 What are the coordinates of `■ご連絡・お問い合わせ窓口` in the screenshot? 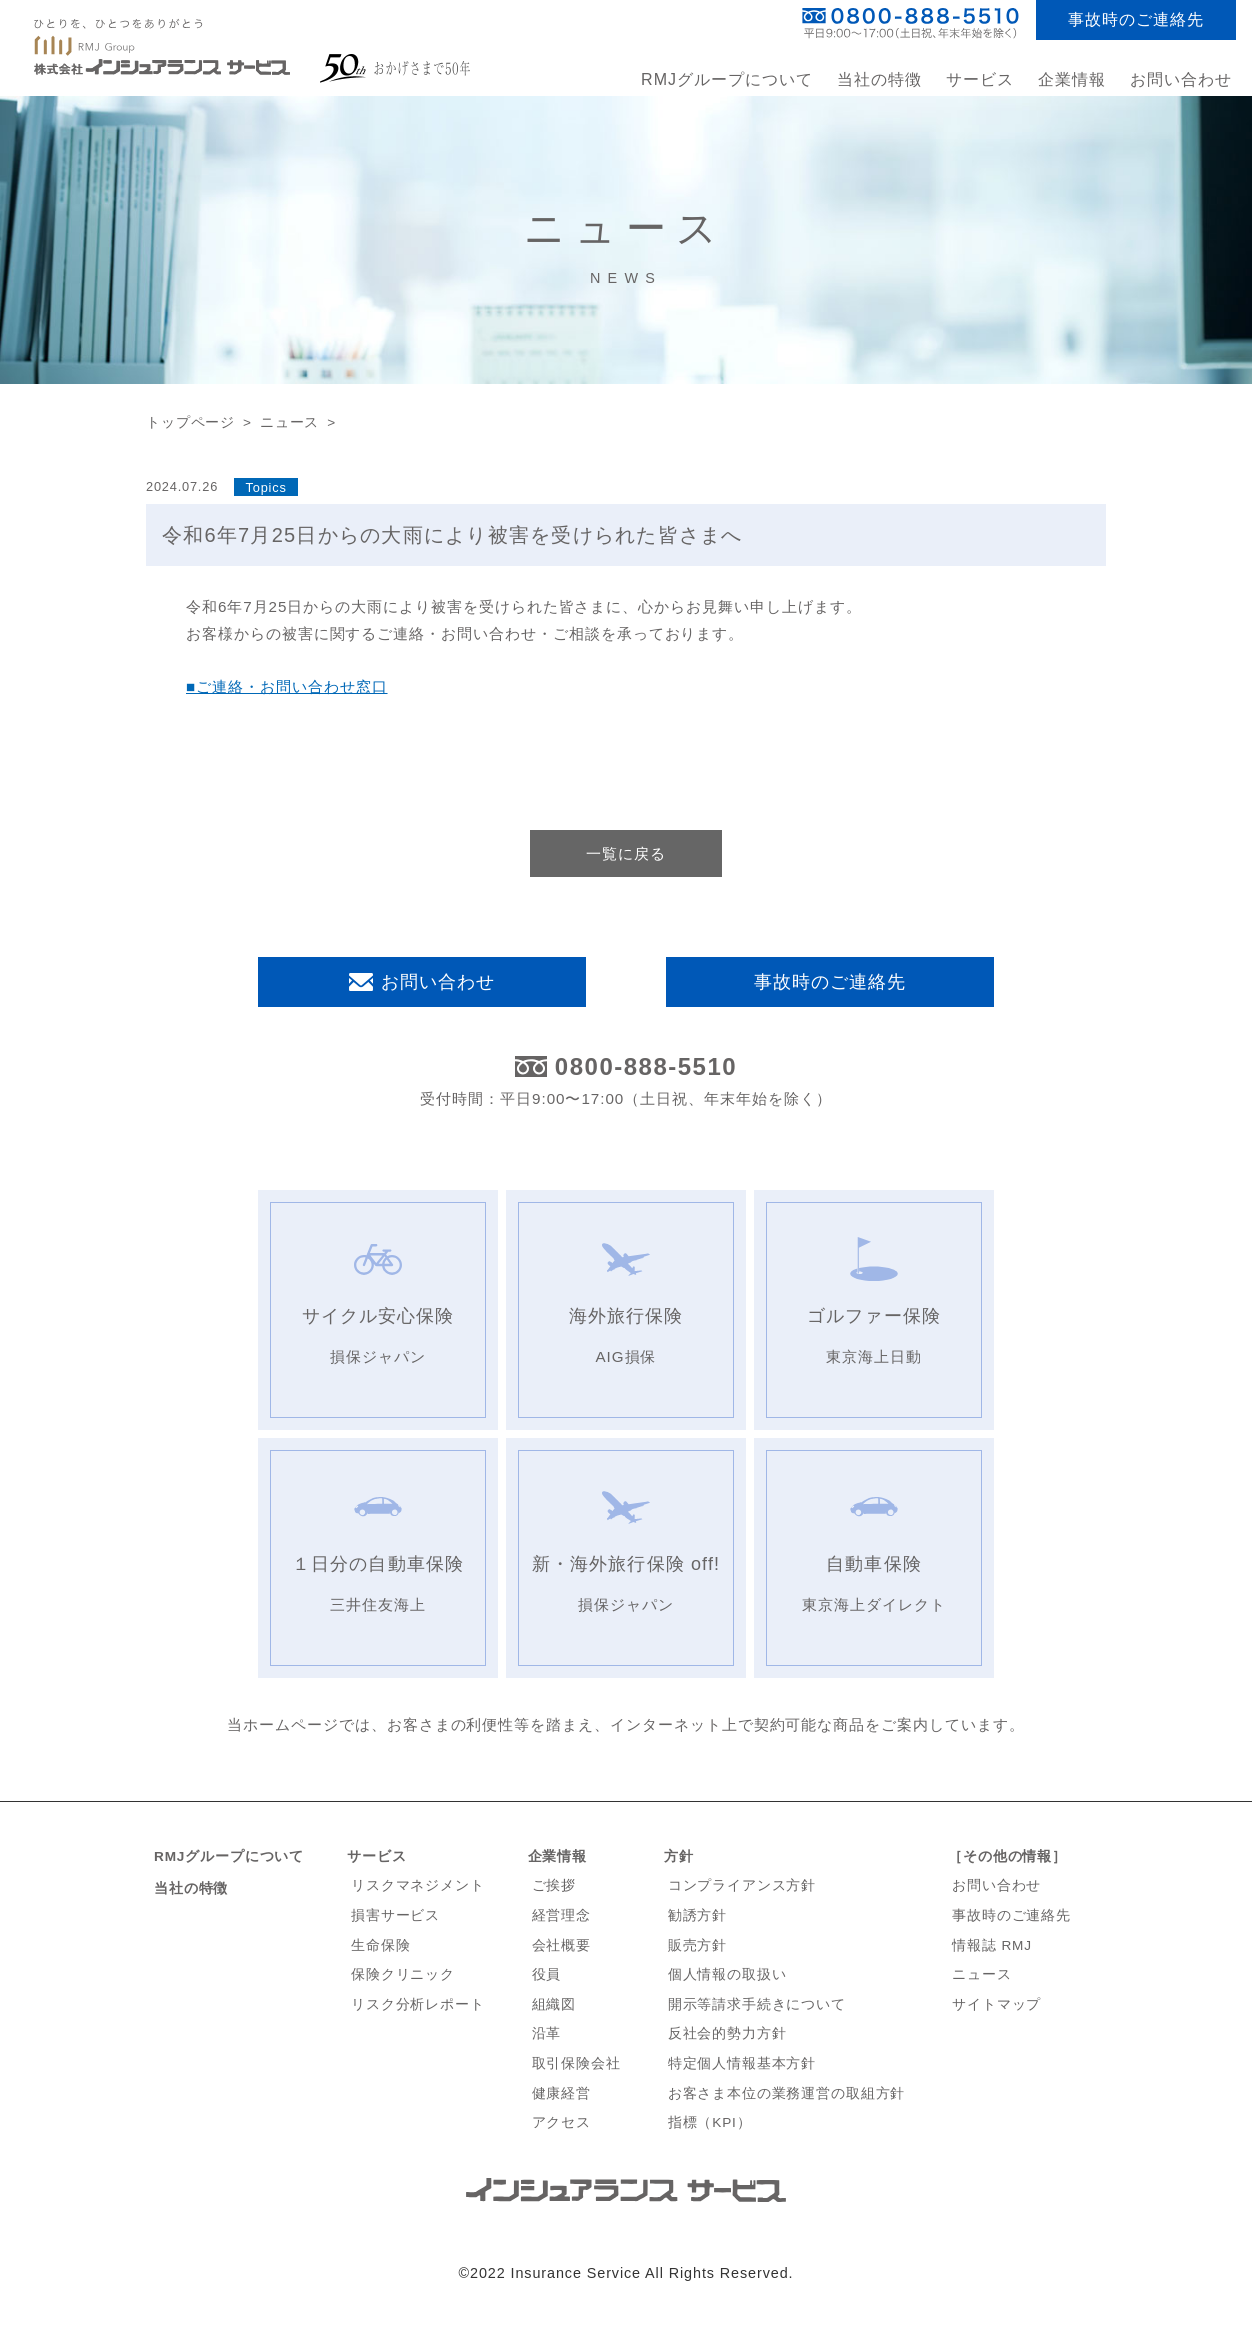 It's located at (287, 686).